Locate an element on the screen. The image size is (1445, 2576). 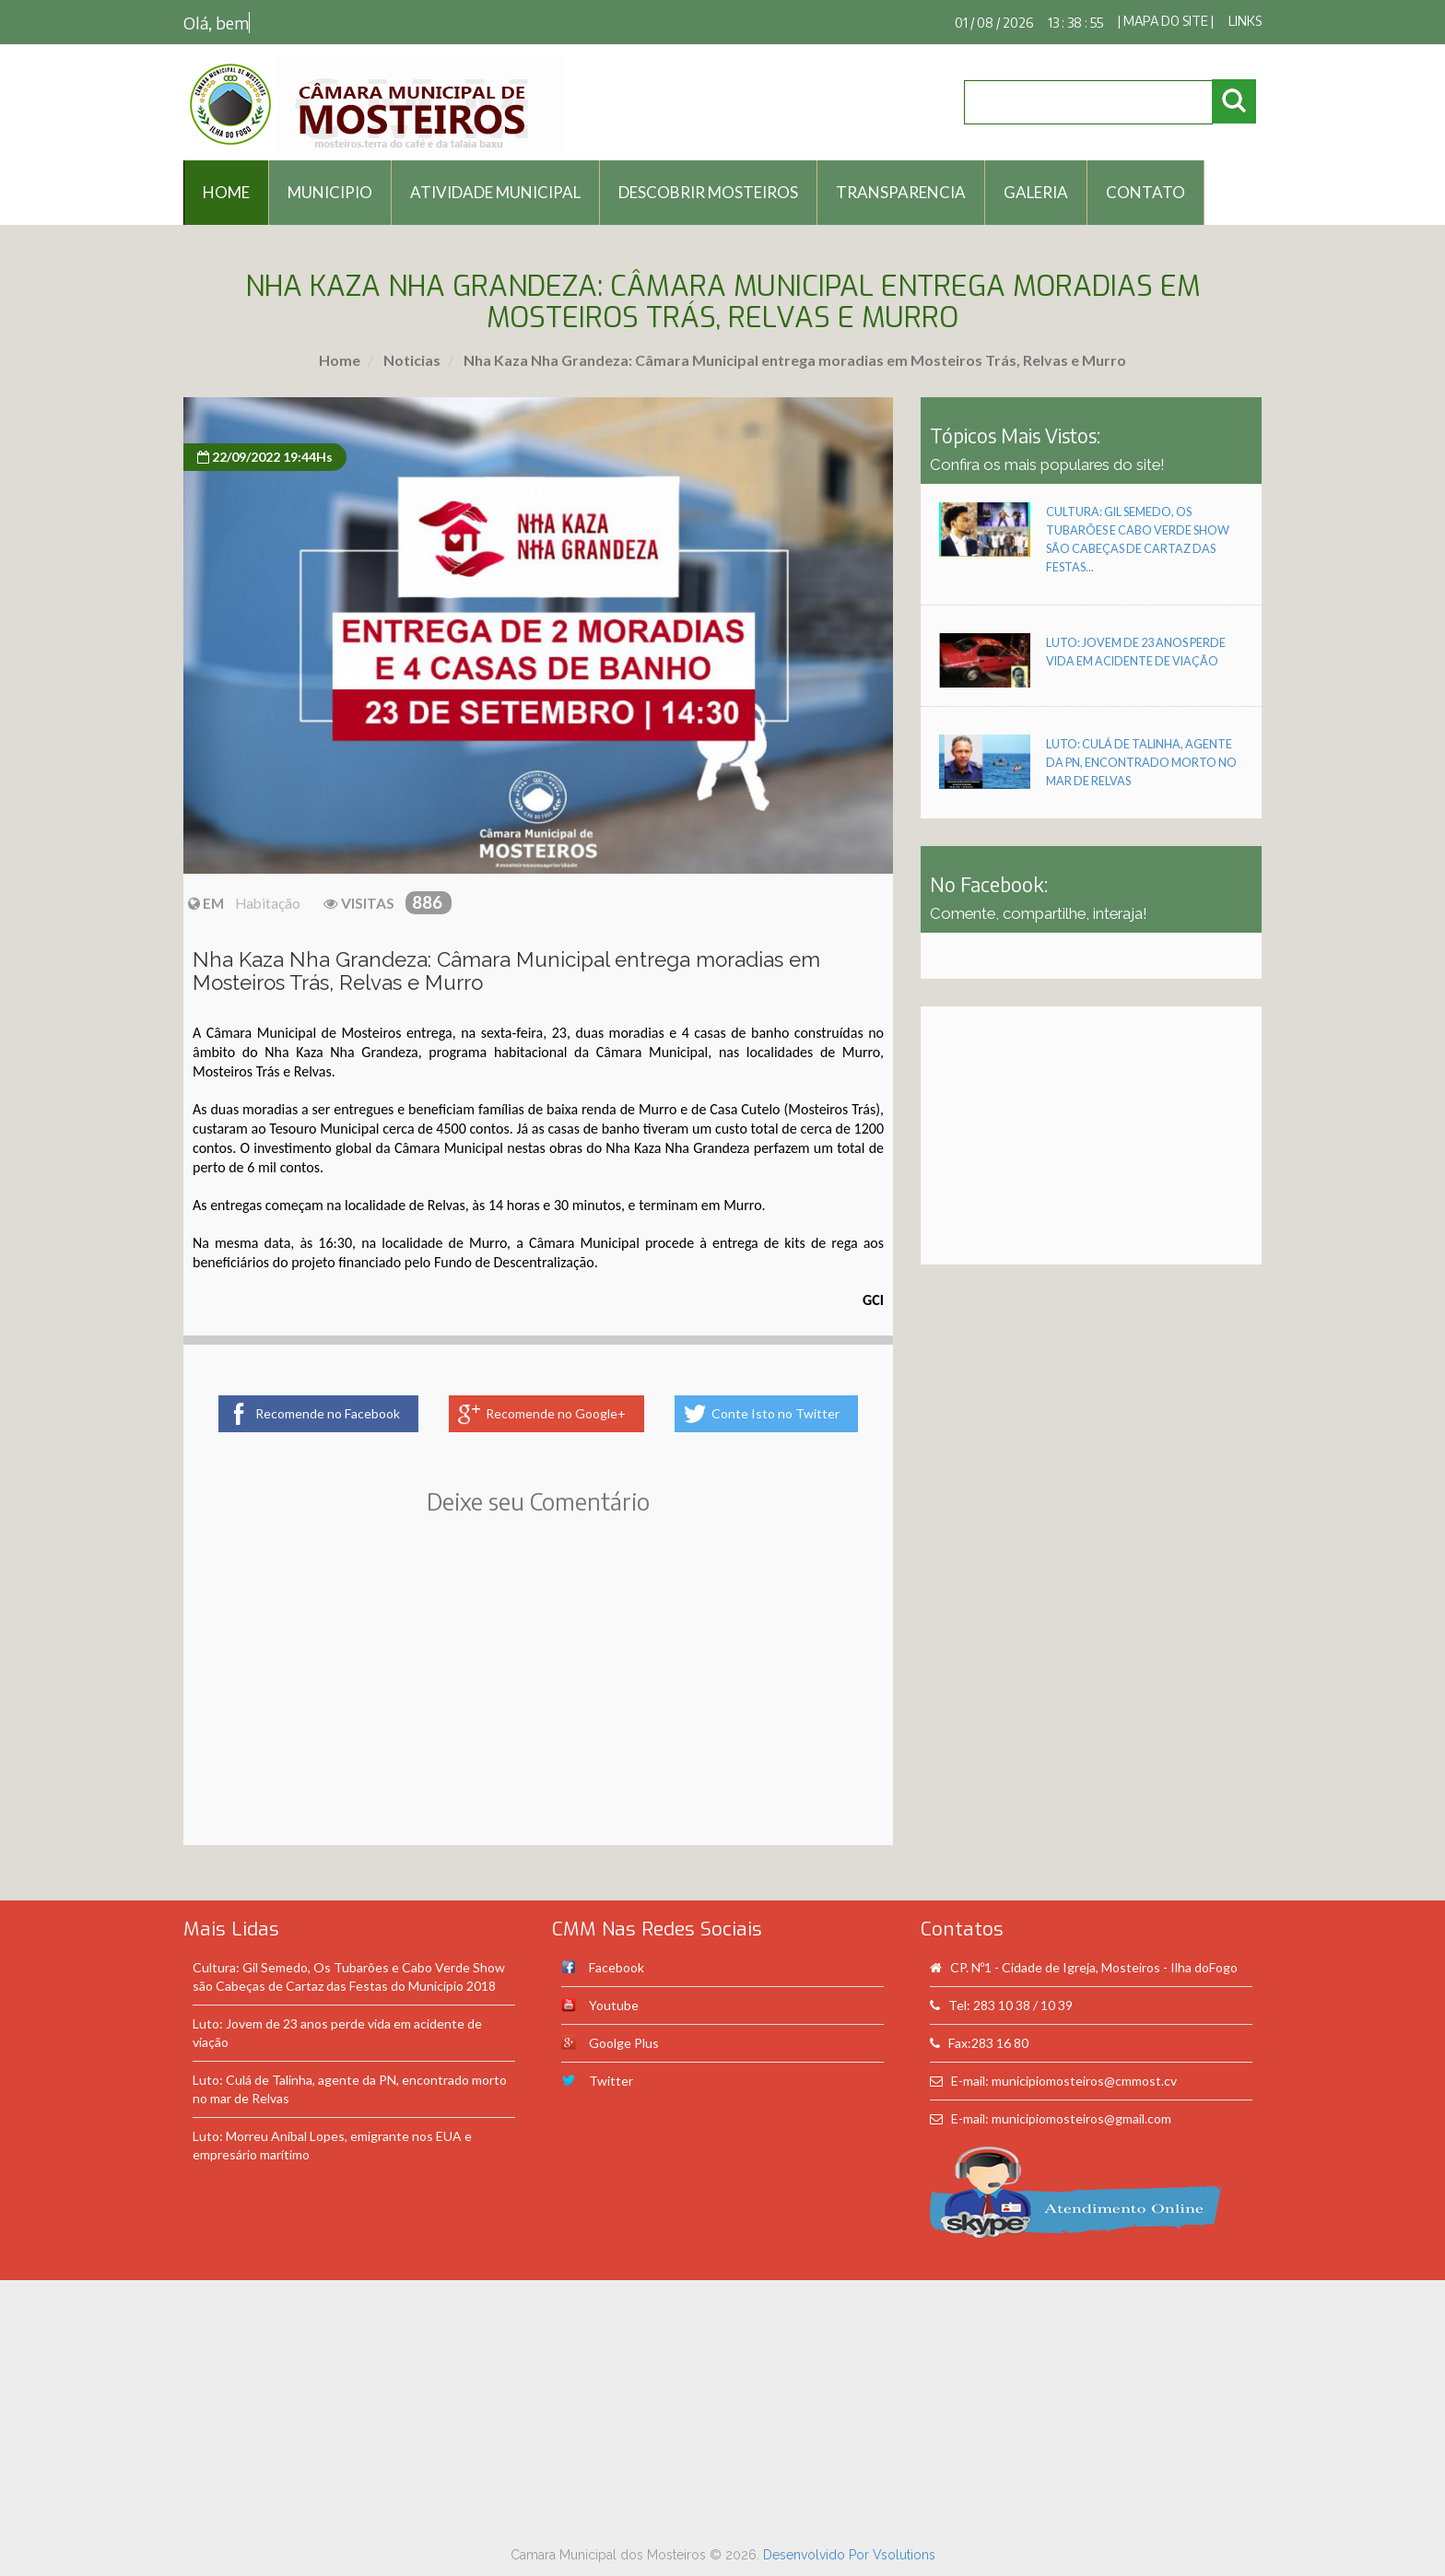
Desenvolvido Por is located at coordinates (818, 2554).